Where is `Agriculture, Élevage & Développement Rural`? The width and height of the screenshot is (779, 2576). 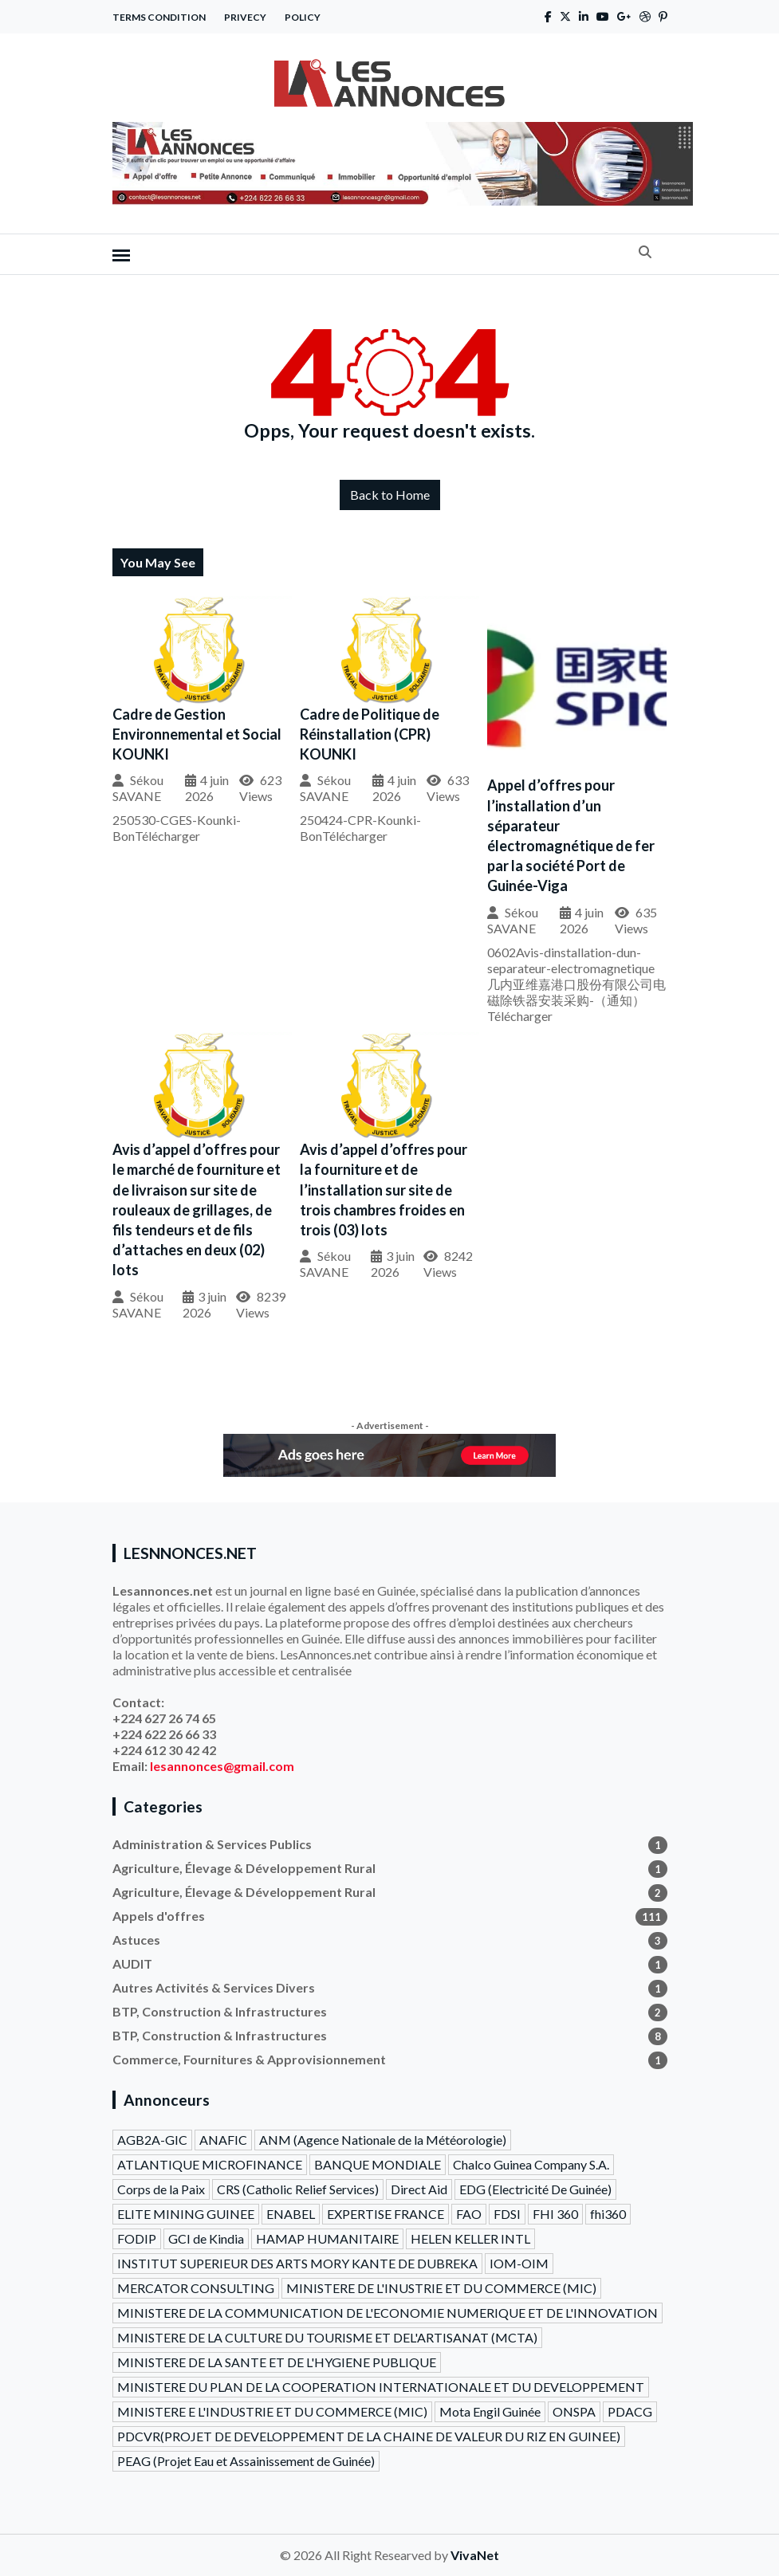 Agriculture, Élevage & Développement Rural is located at coordinates (389, 1868).